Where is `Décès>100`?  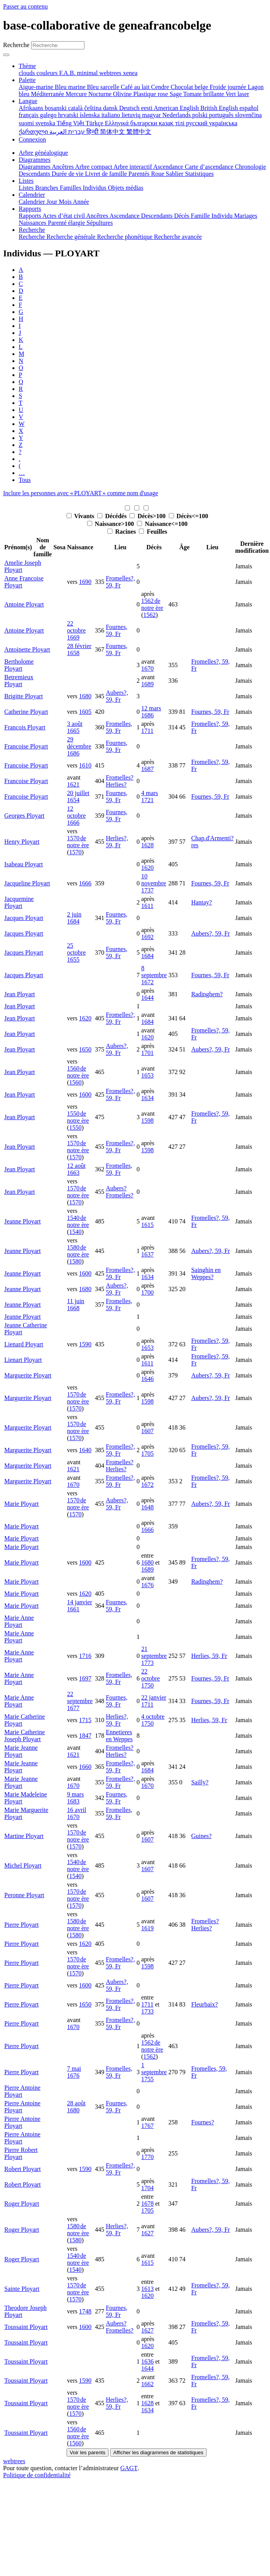 Décès>100 is located at coordinates (148, 516).